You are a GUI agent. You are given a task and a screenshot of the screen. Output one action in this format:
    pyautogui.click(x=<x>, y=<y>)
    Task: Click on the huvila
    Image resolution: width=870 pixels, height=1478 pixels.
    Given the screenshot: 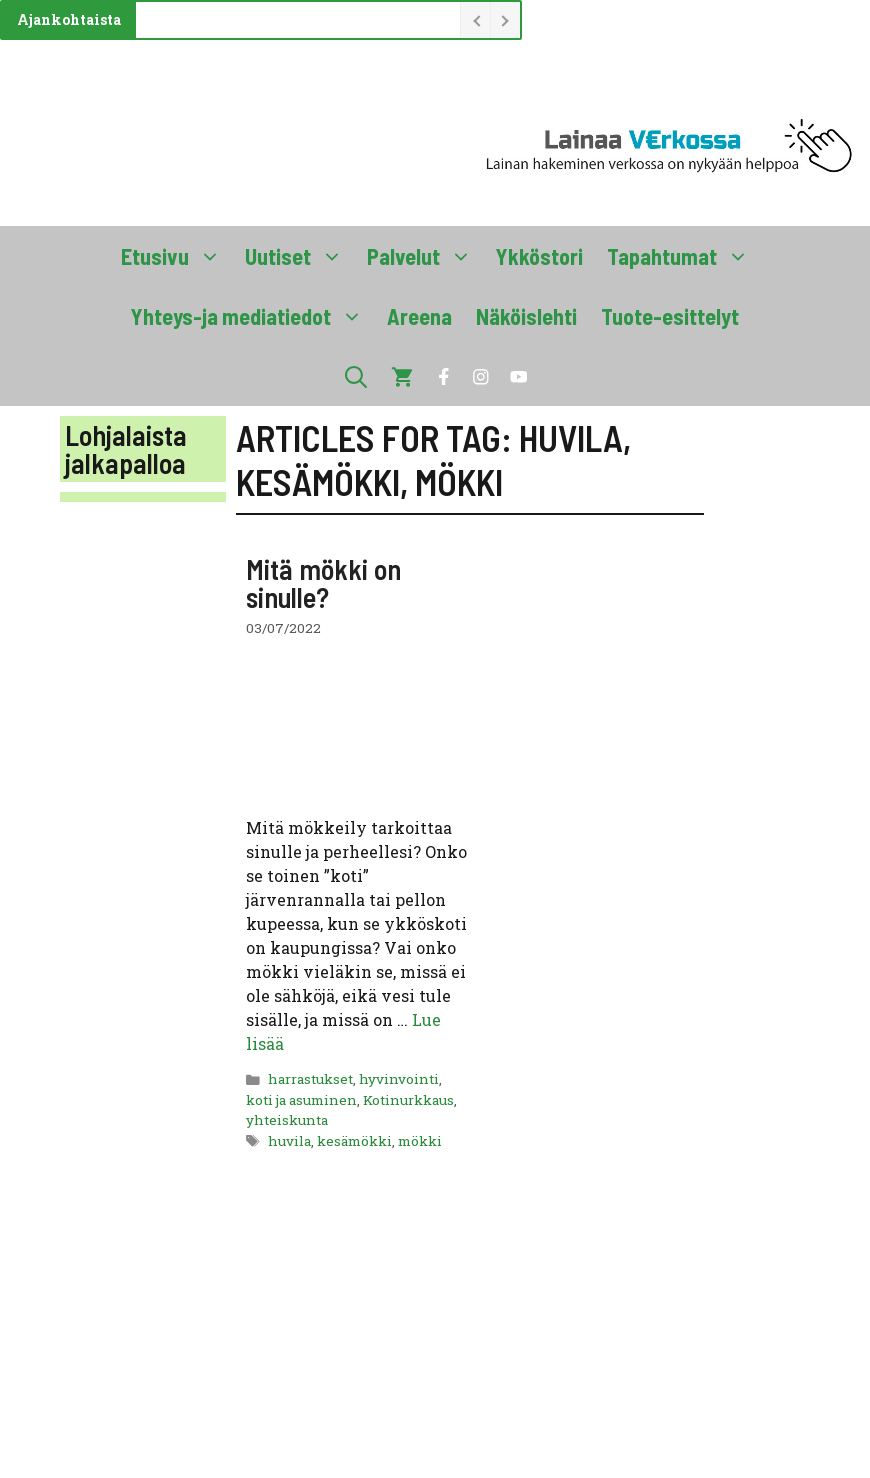 What is the action you would take?
    pyautogui.click(x=289, y=1141)
    